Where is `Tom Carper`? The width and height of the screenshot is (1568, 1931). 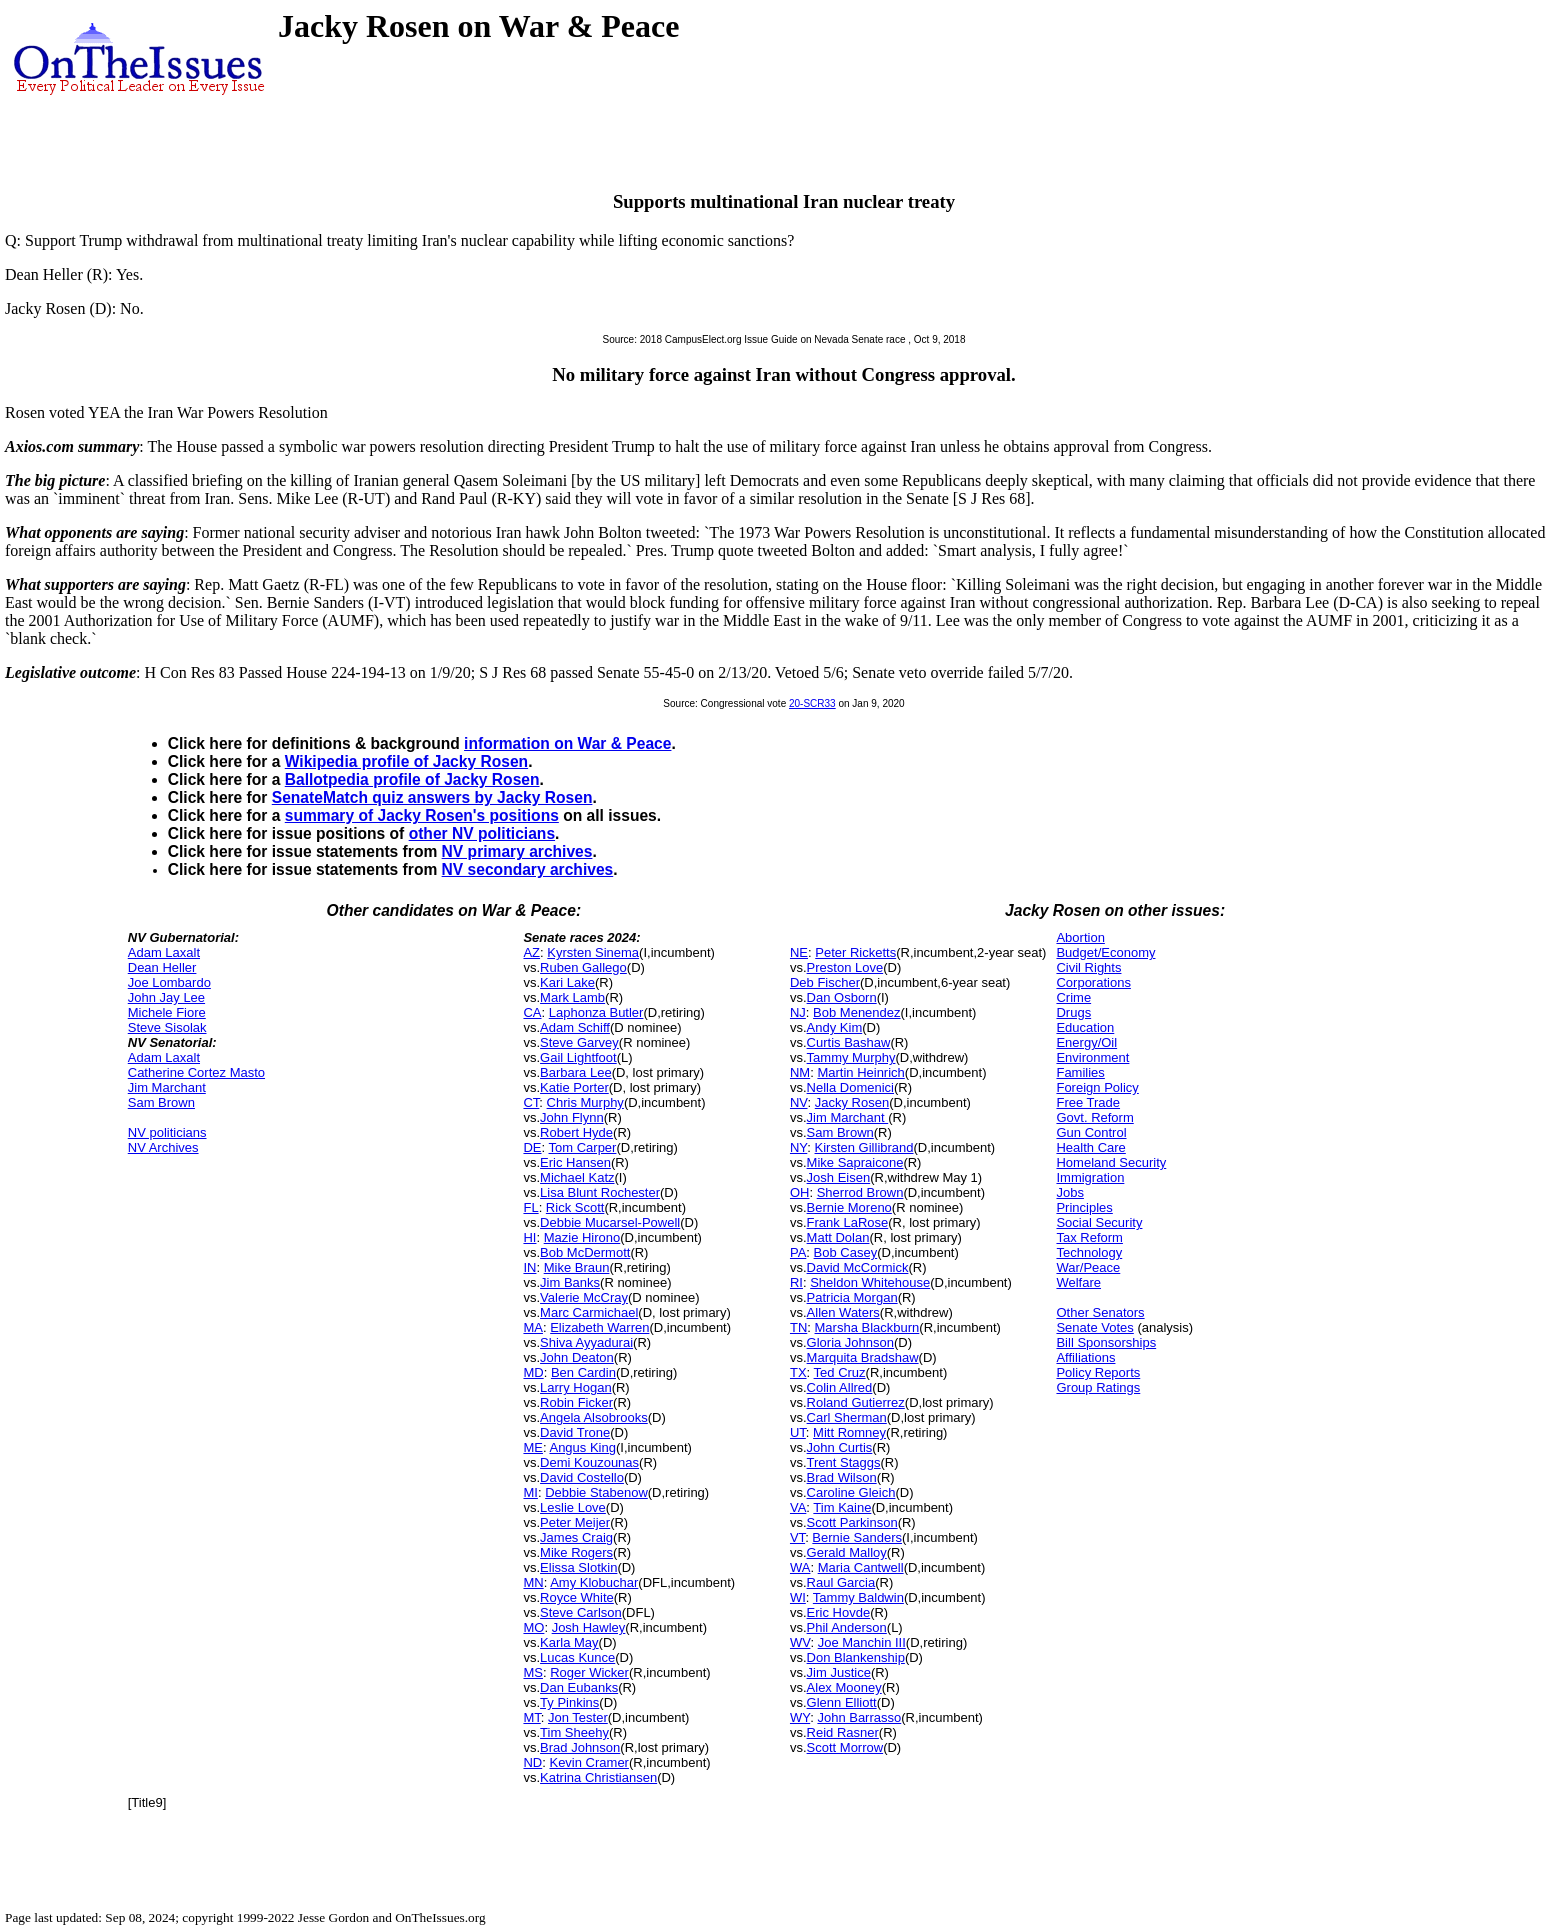
Tom Carper is located at coordinates (583, 1147).